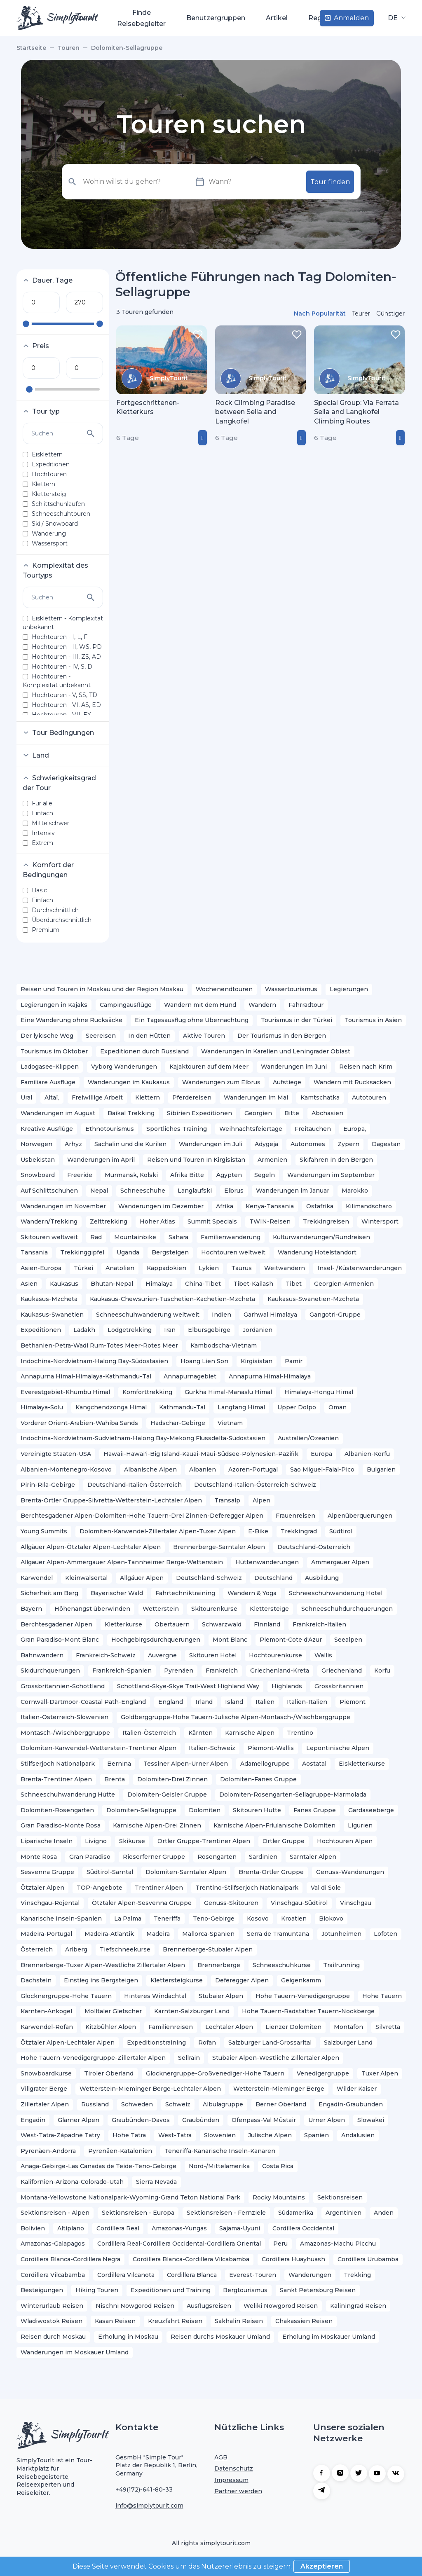  I want to click on Obertauern, so click(172, 1624).